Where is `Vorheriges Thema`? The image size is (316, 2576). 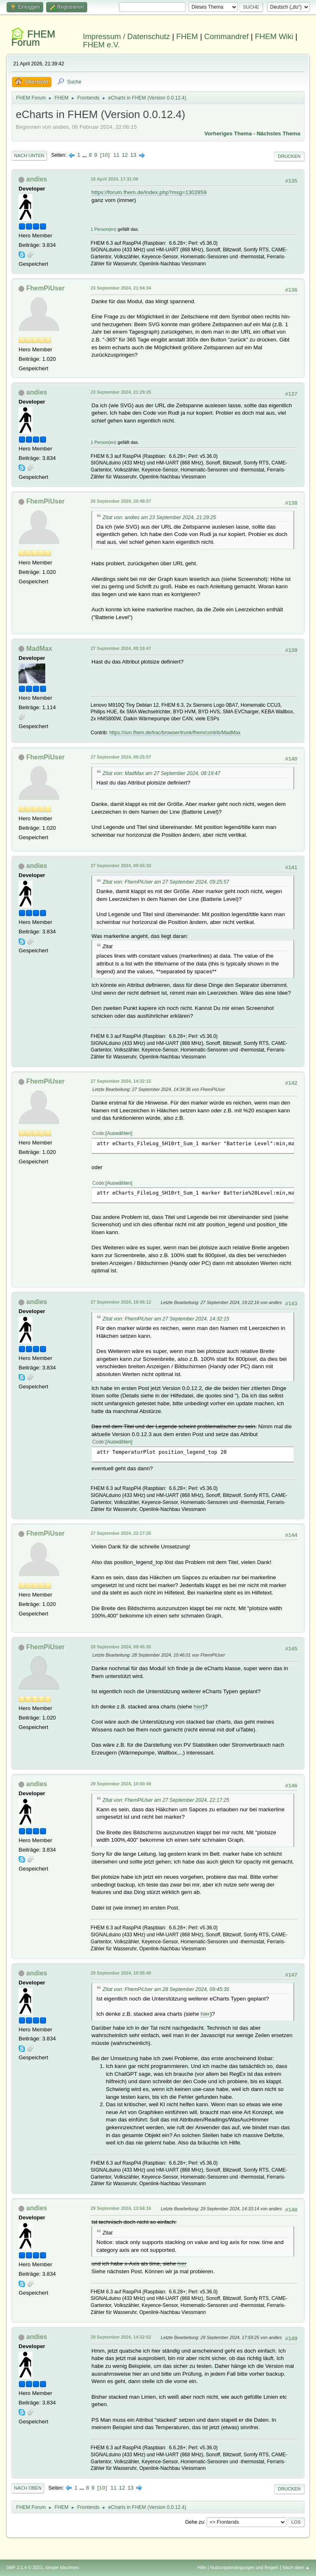 Vorheriges Thema is located at coordinates (228, 133).